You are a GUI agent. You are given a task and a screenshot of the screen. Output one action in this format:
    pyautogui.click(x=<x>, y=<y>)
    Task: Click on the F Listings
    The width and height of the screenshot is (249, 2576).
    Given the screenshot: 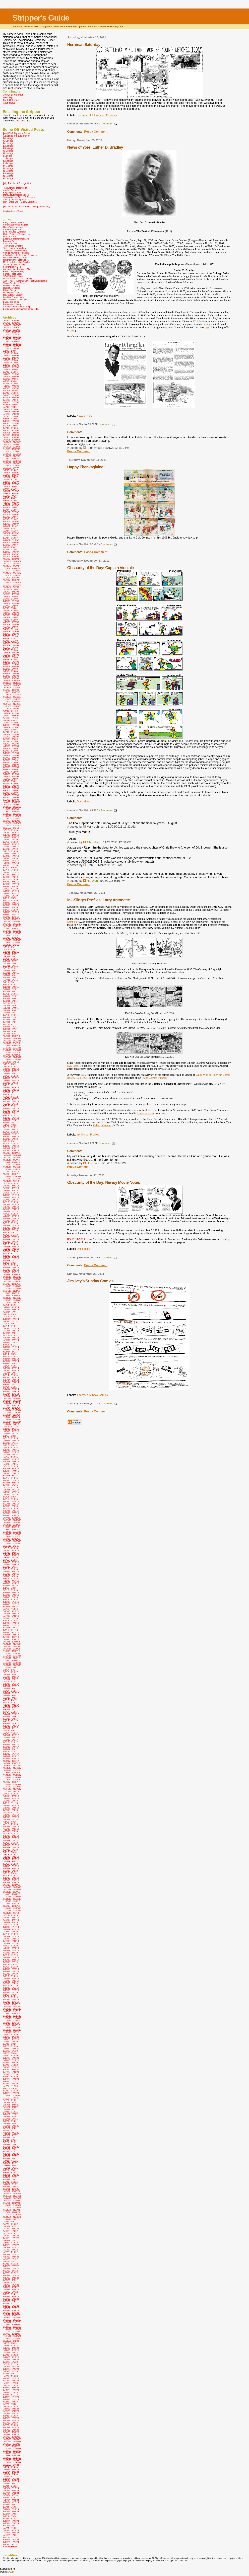 What is the action you would take?
    pyautogui.click(x=8, y=148)
    